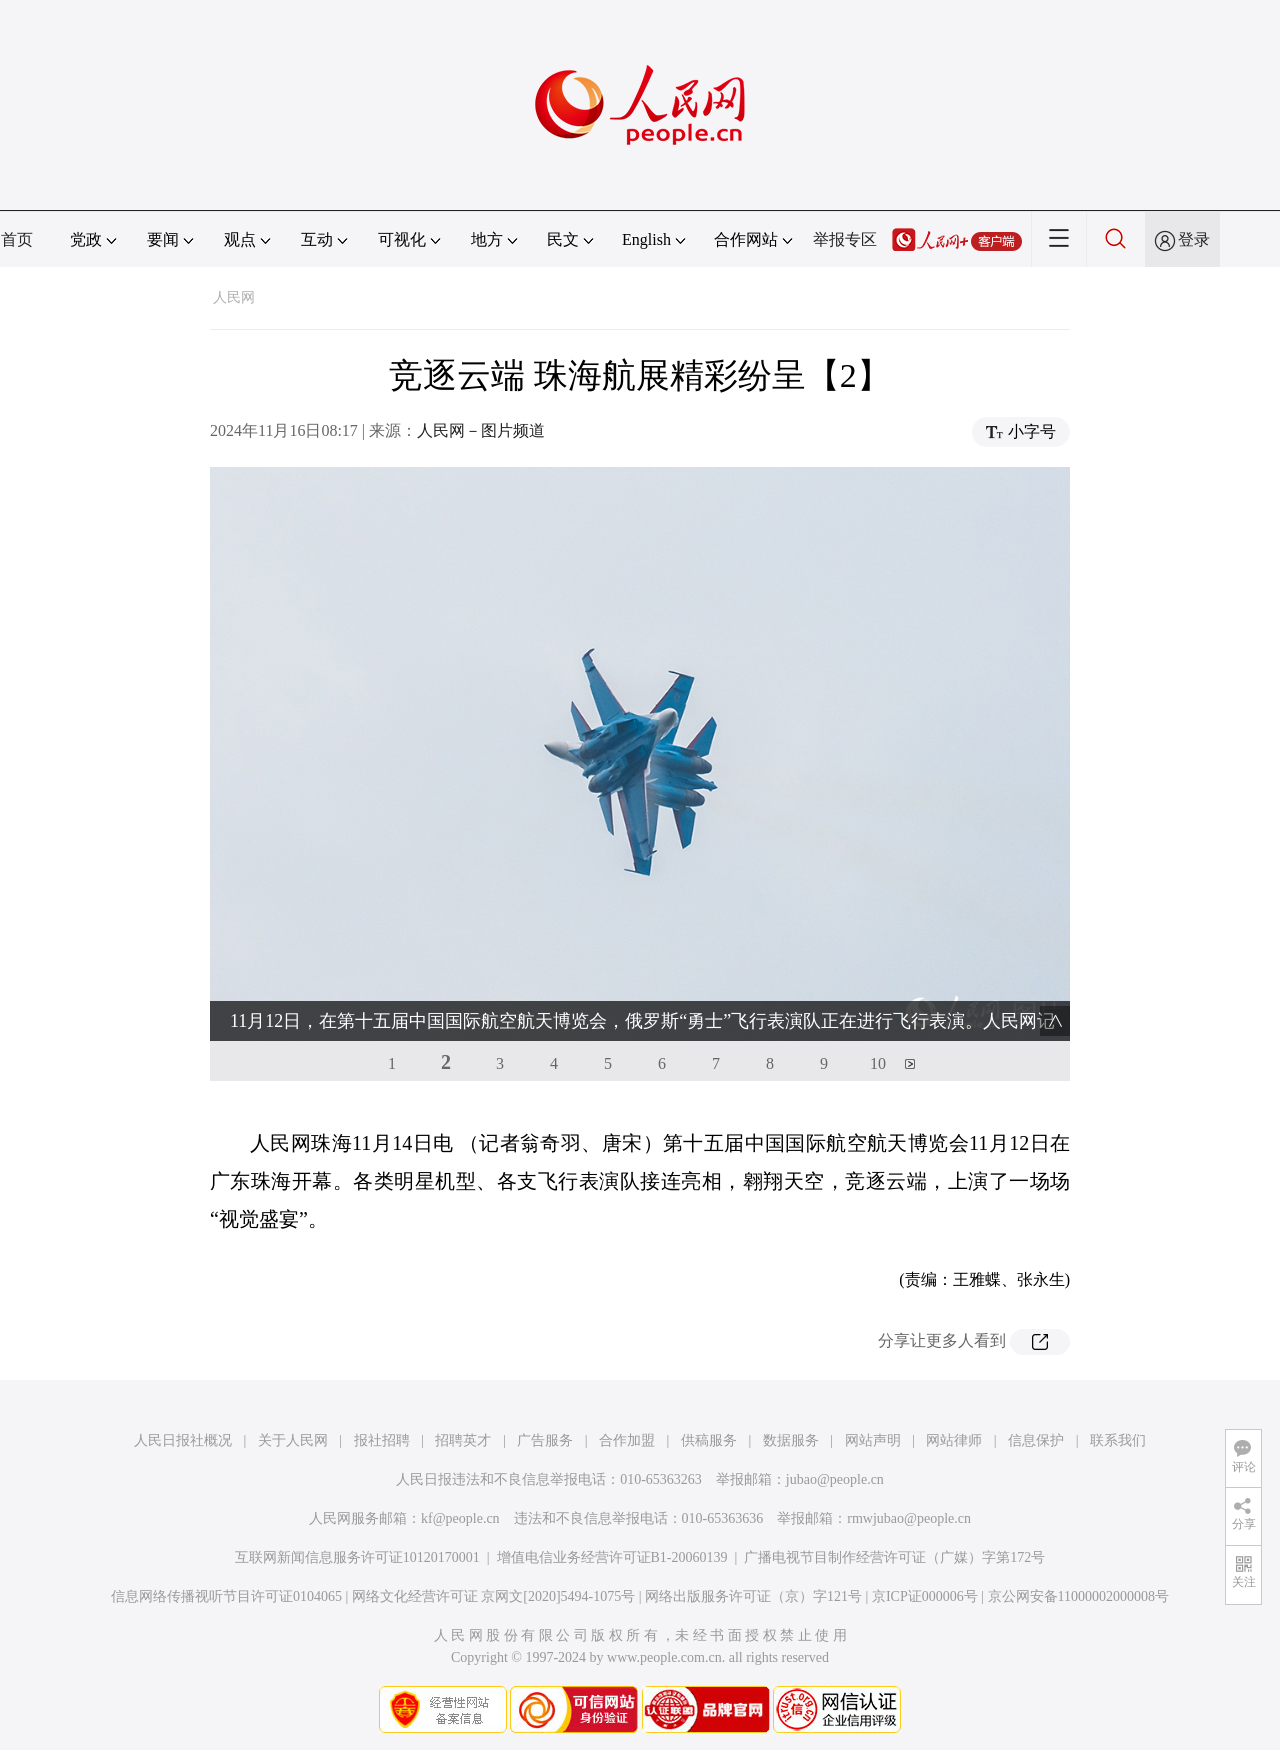 The width and height of the screenshot is (1280, 1750). Describe the element at coordinates (894, 1557) in the screenshot. I see `广播电视节目制作经营许可证（广媒）字第172号` at that location.